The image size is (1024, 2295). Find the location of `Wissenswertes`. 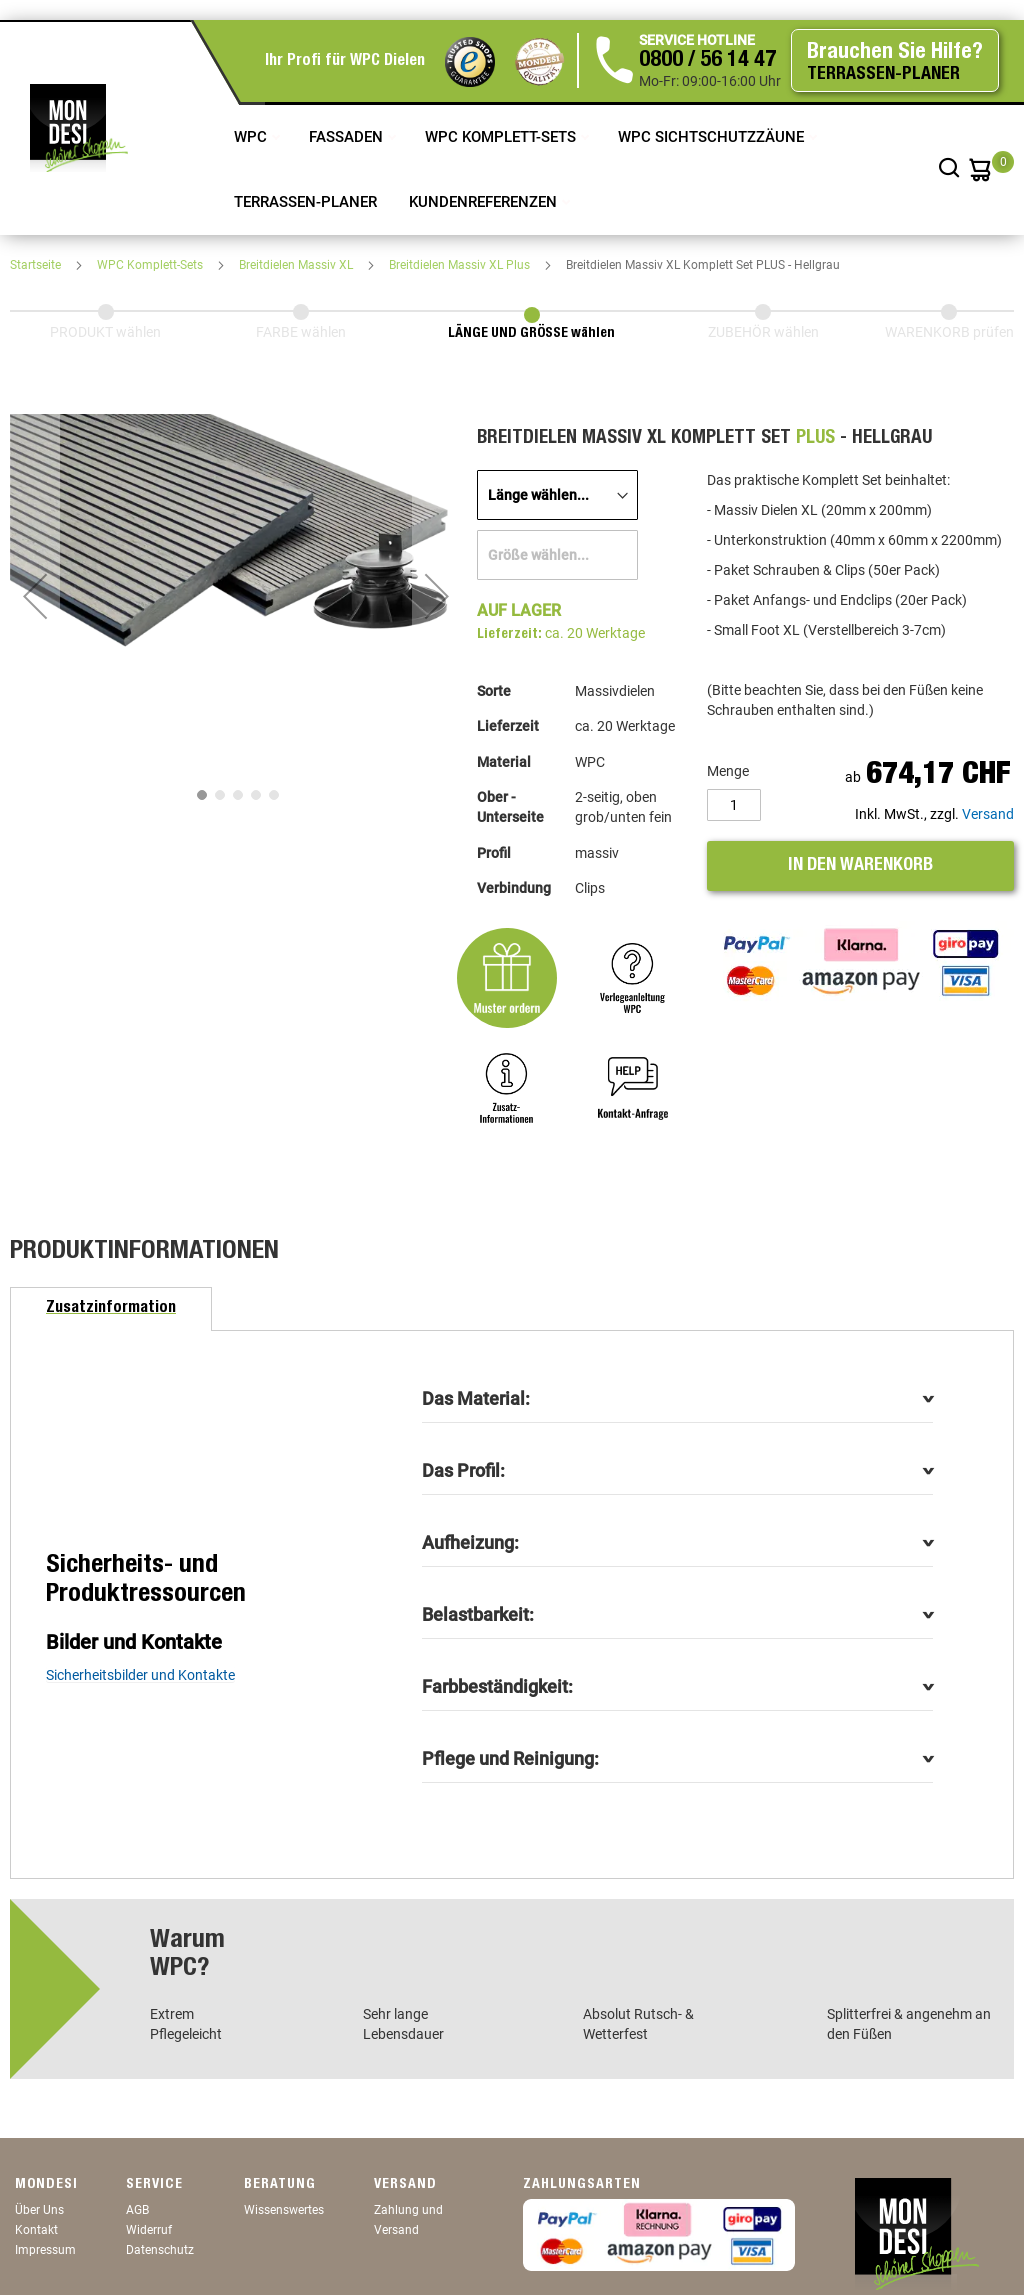

Wissenswertes is located at coordinates (284, 2210).